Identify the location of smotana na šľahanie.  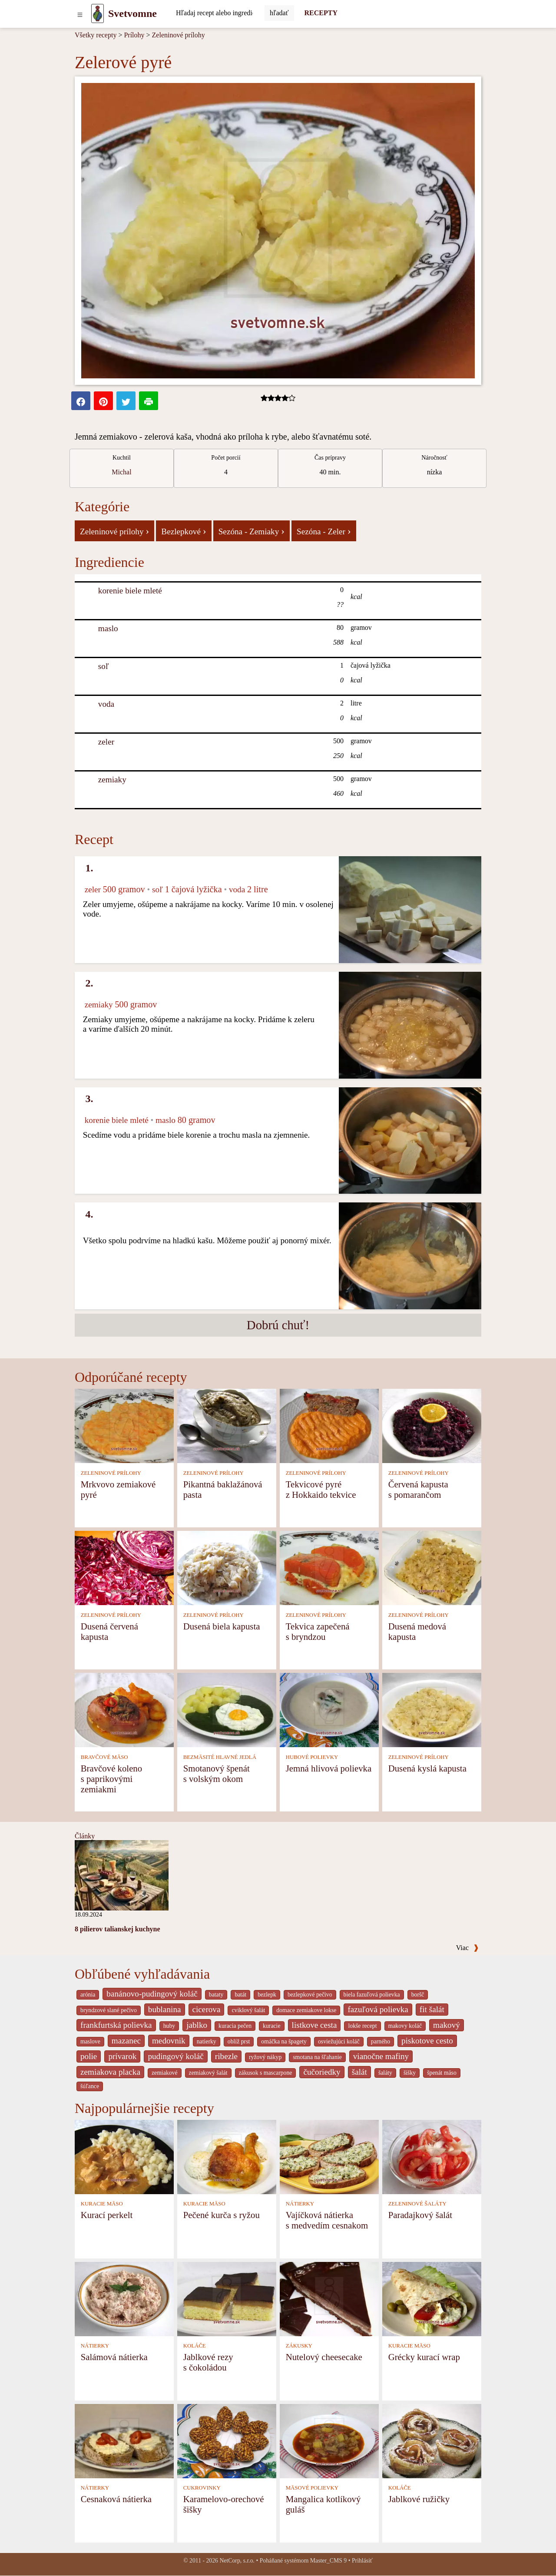
(317, 2057).